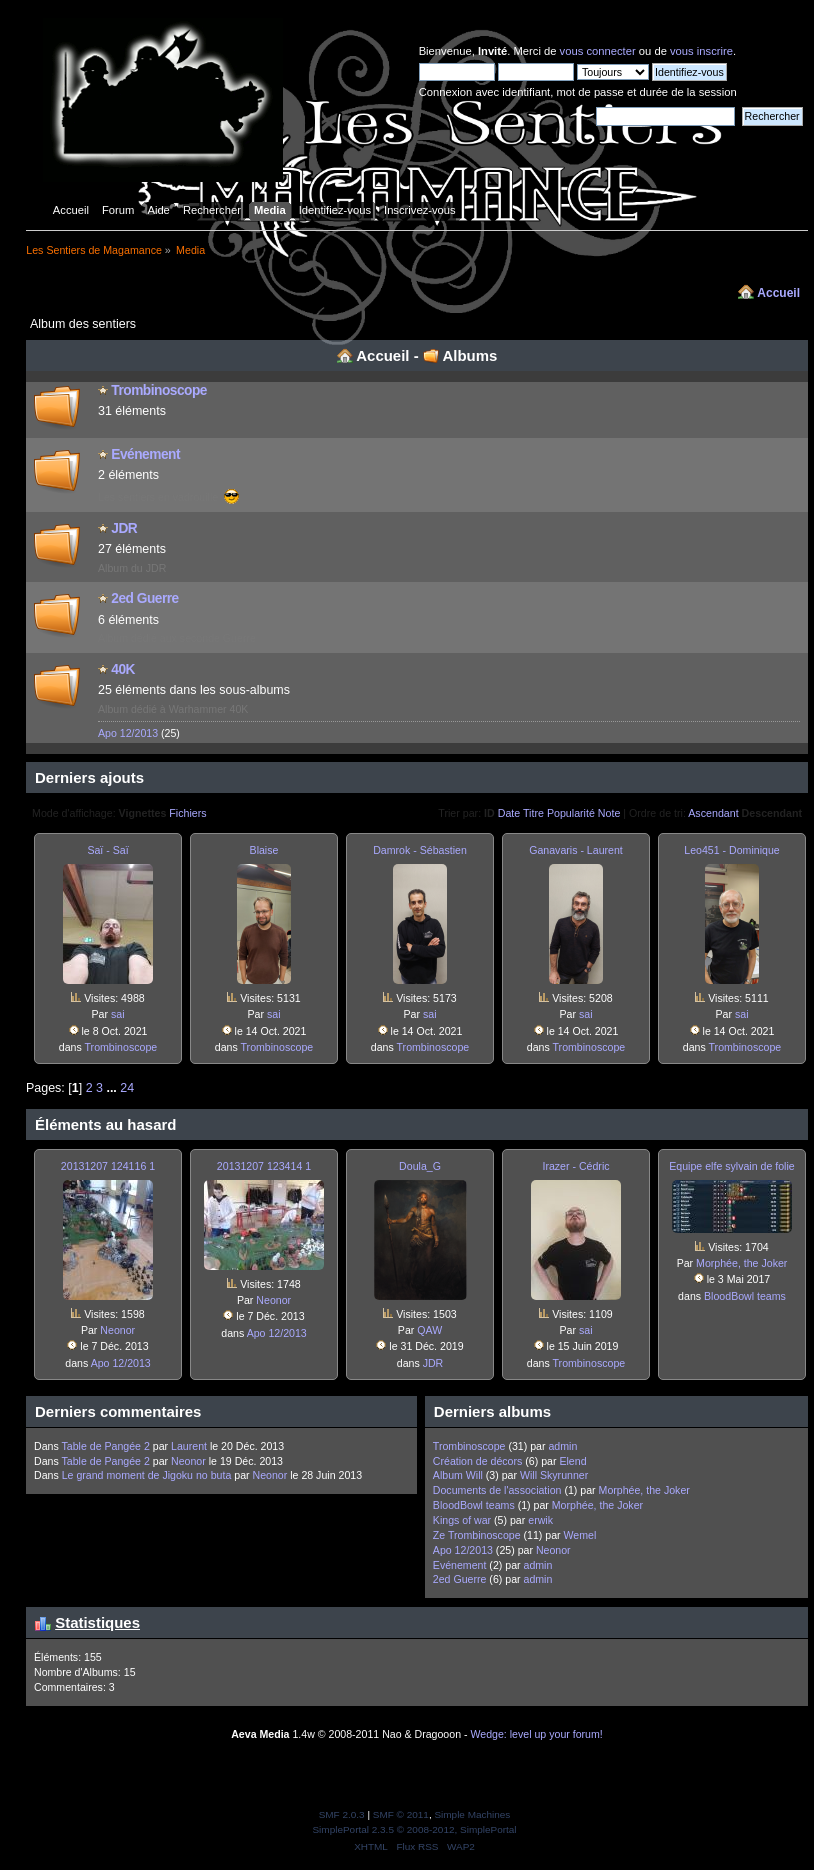  I want to click on 40K, so click(123, 669).